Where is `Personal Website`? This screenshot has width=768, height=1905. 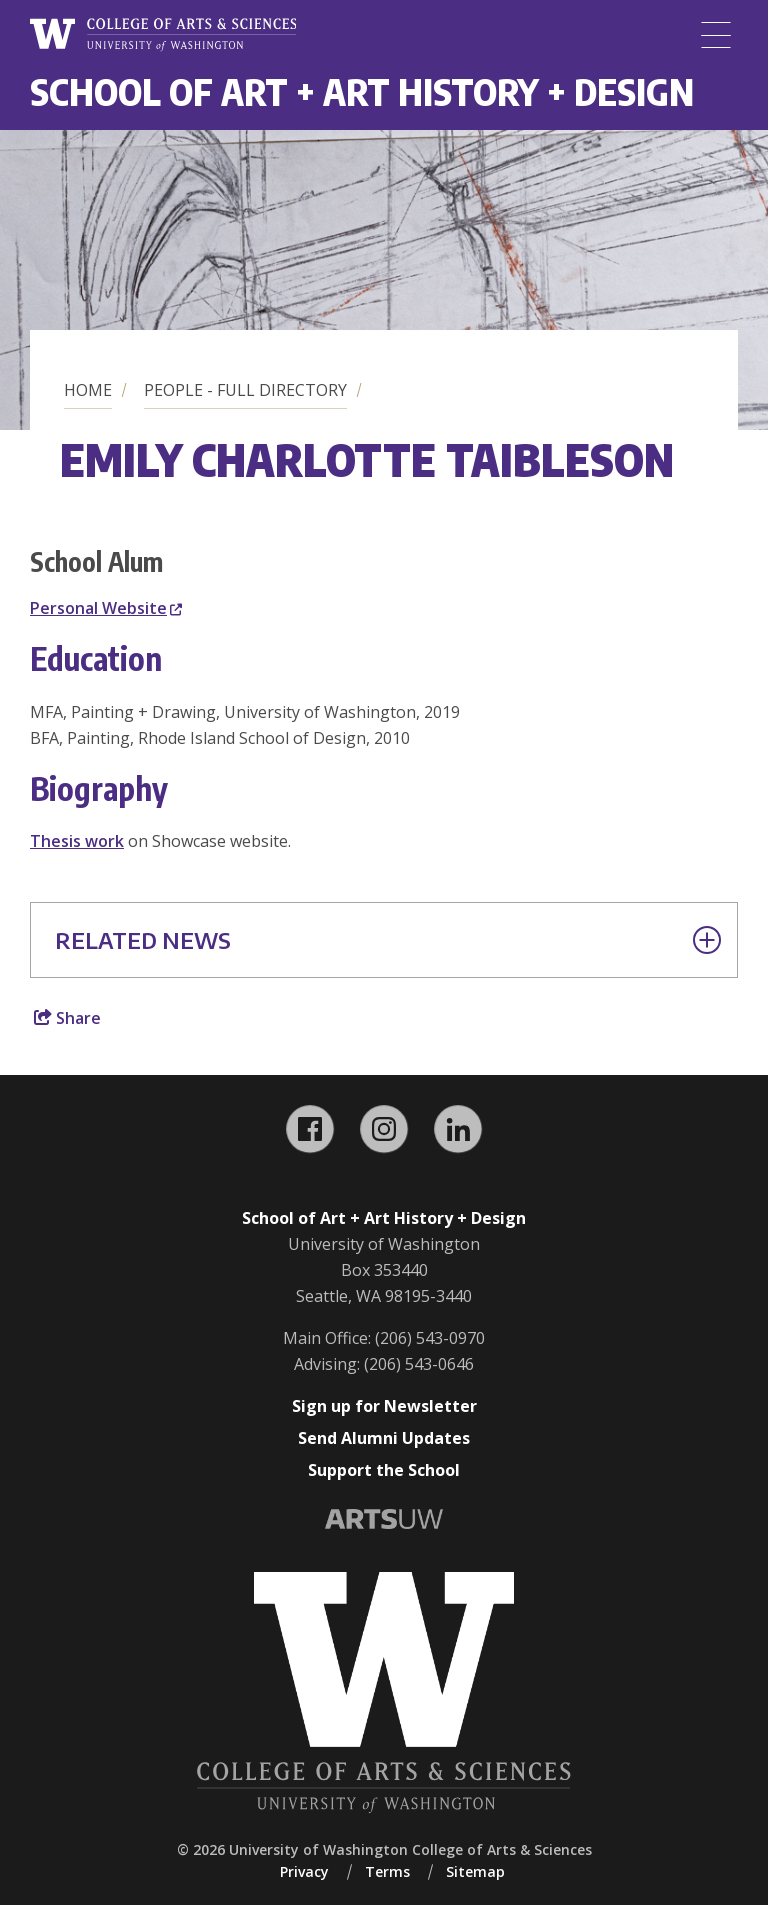
Personal Website is located at coordinates (106, 608).